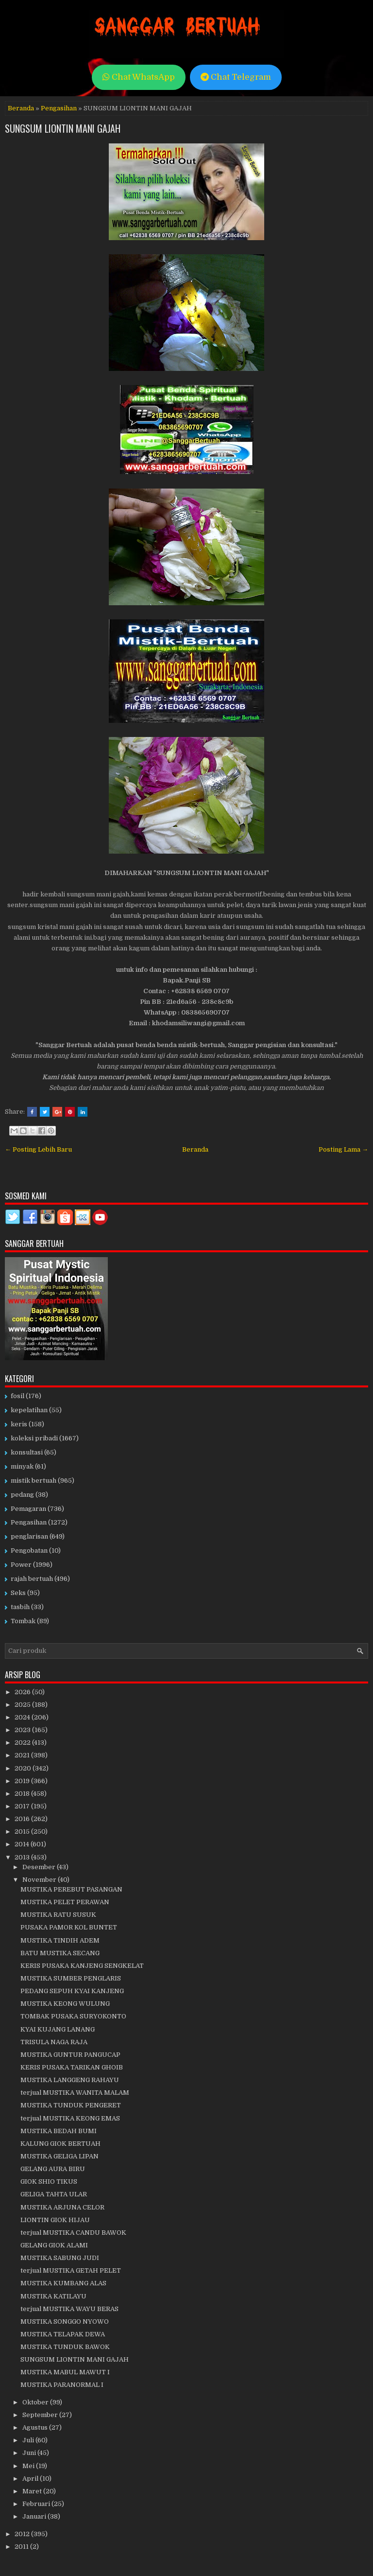 This screenshot has height=2576, width=373. What do you see at coordinates (73, 2232) in the screenshot?
I see `terjual MUSTIKA CANDU BAWOK` at bounding box center [73, 2232].